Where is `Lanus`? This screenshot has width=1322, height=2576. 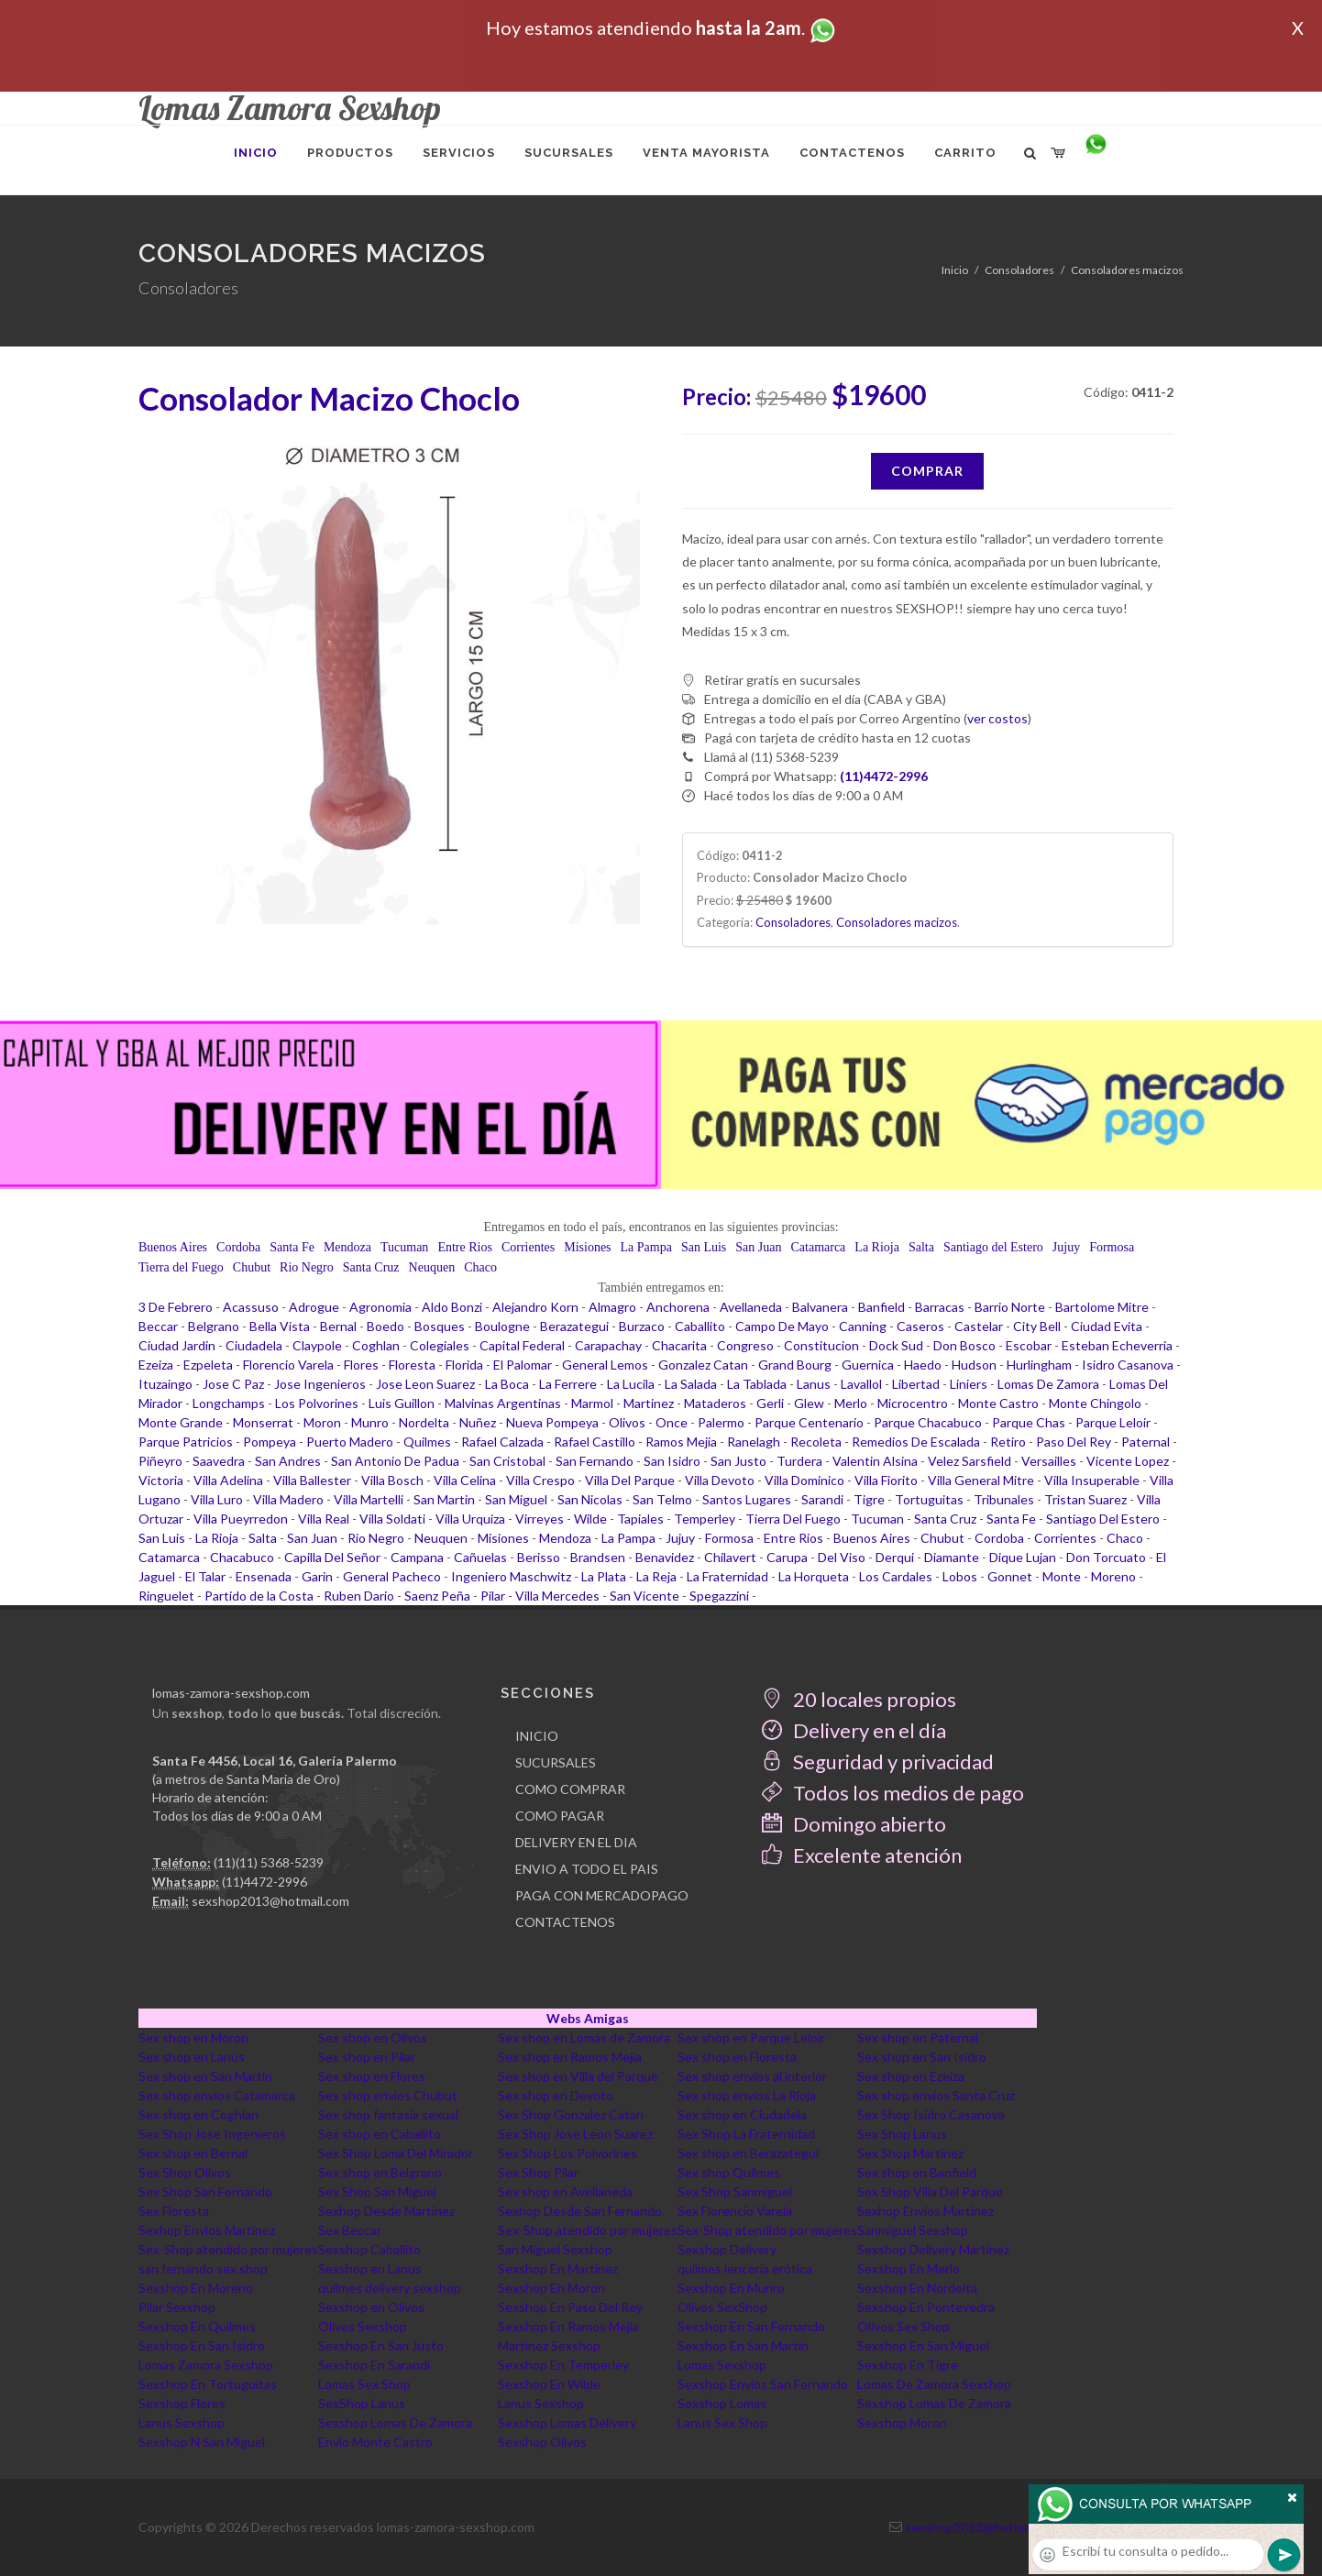
Lanus is located at coordinates (814, 1384).